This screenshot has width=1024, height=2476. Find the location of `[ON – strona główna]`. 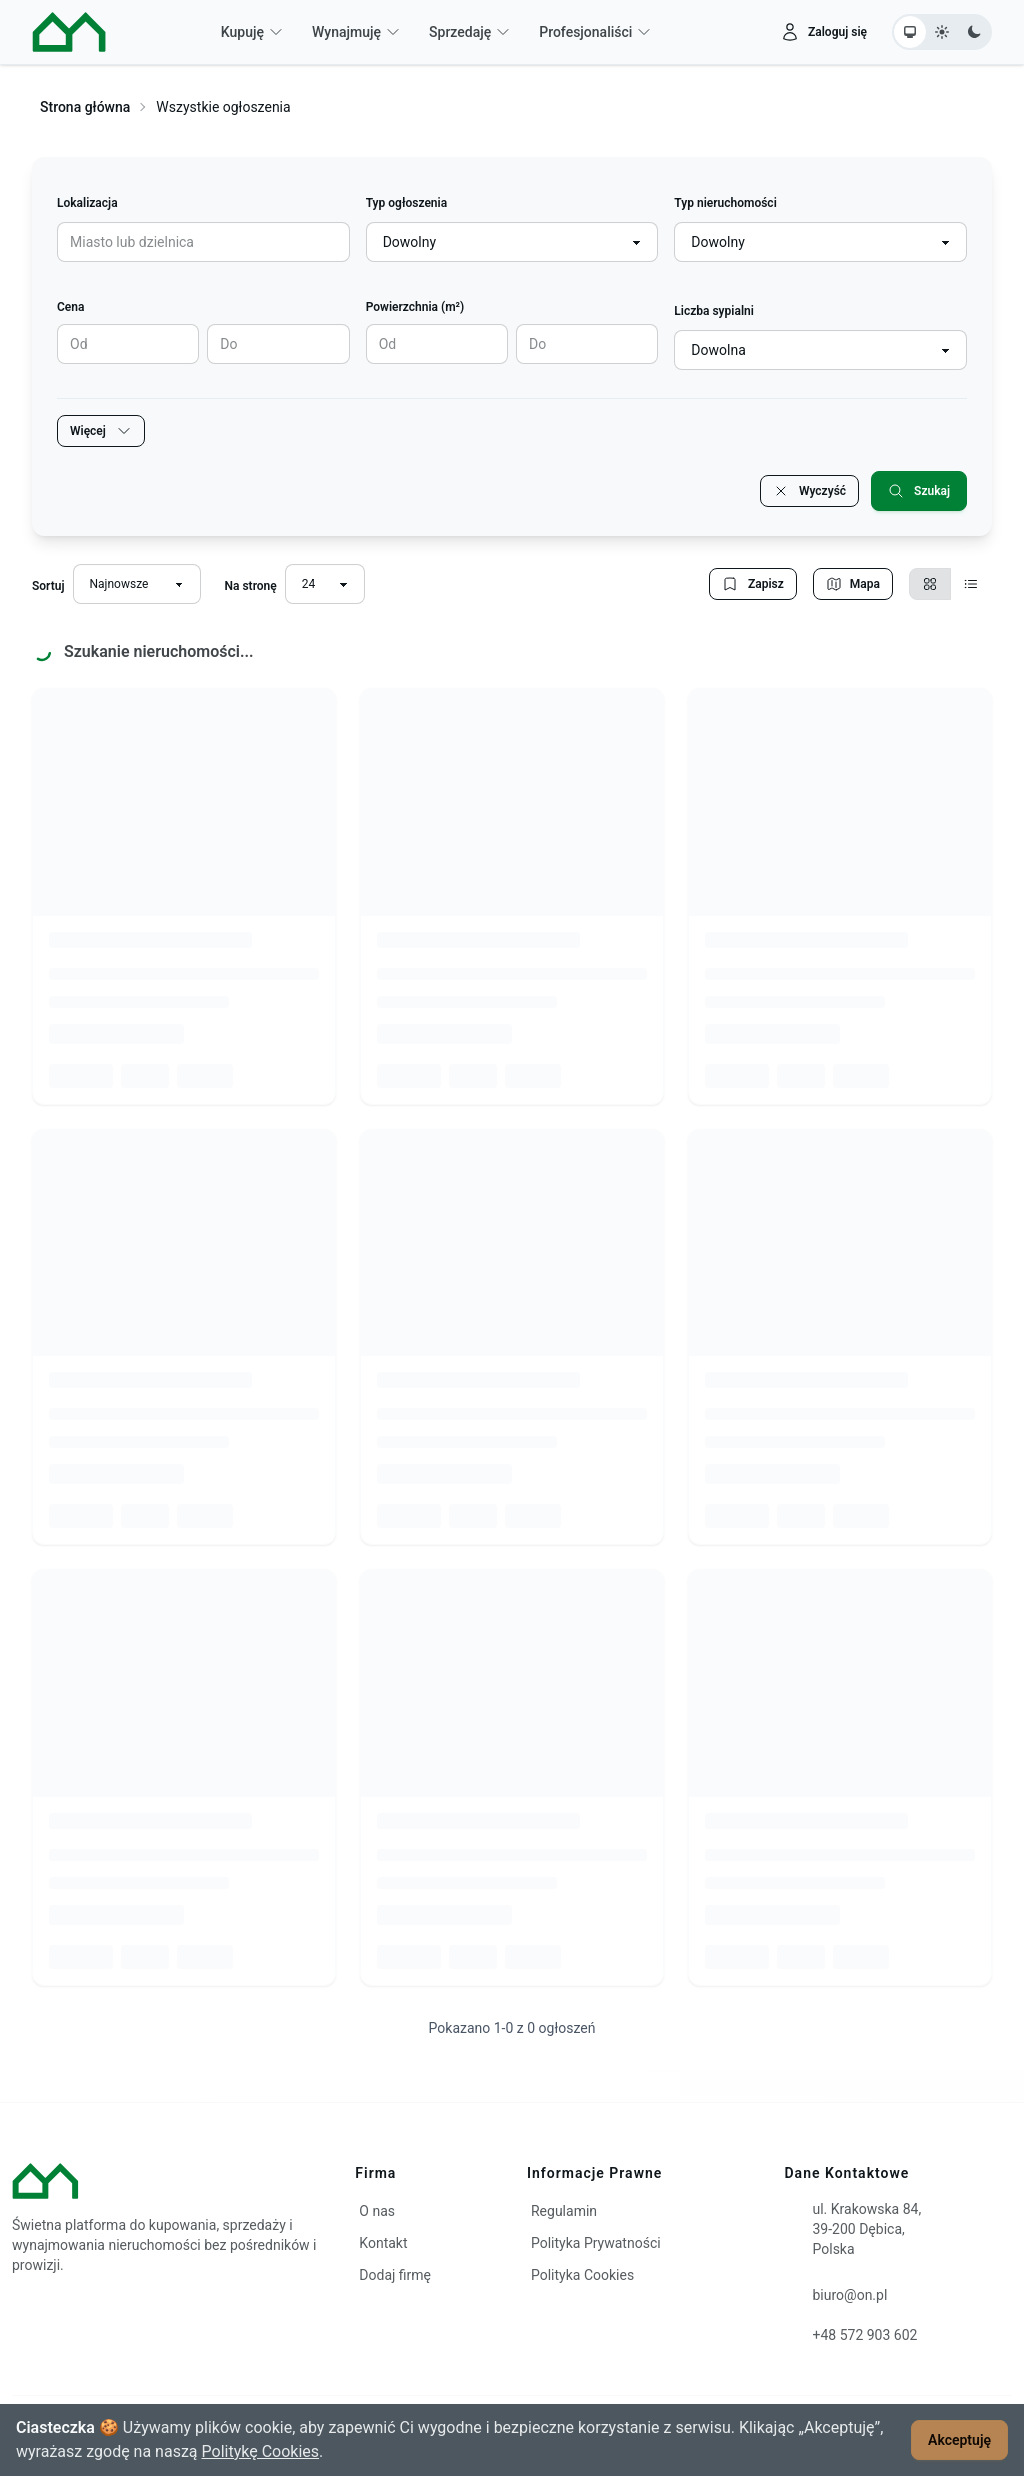

[ON – strona główna] is located at coordinates (69, 32).